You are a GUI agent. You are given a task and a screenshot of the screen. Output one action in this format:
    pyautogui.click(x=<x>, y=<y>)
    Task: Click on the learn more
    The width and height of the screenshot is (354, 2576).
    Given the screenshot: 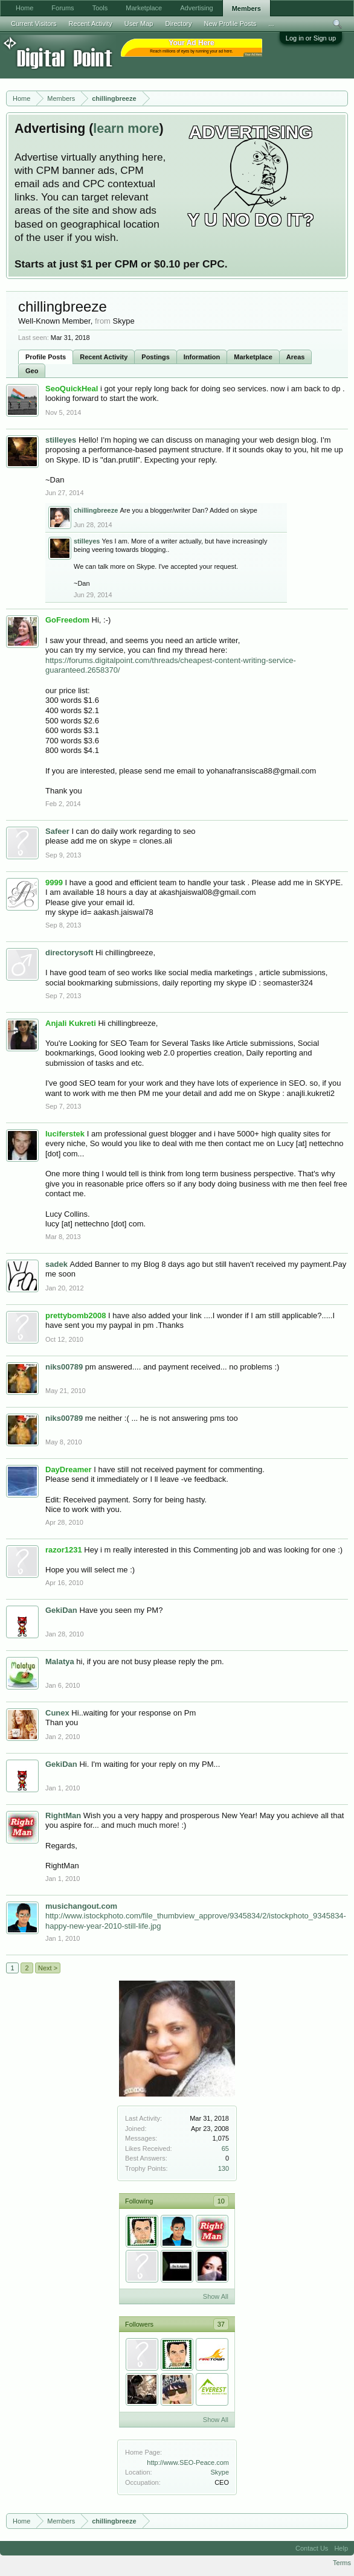 What is the action you would take?
    pyautogui.click(x=126, y=128)
    